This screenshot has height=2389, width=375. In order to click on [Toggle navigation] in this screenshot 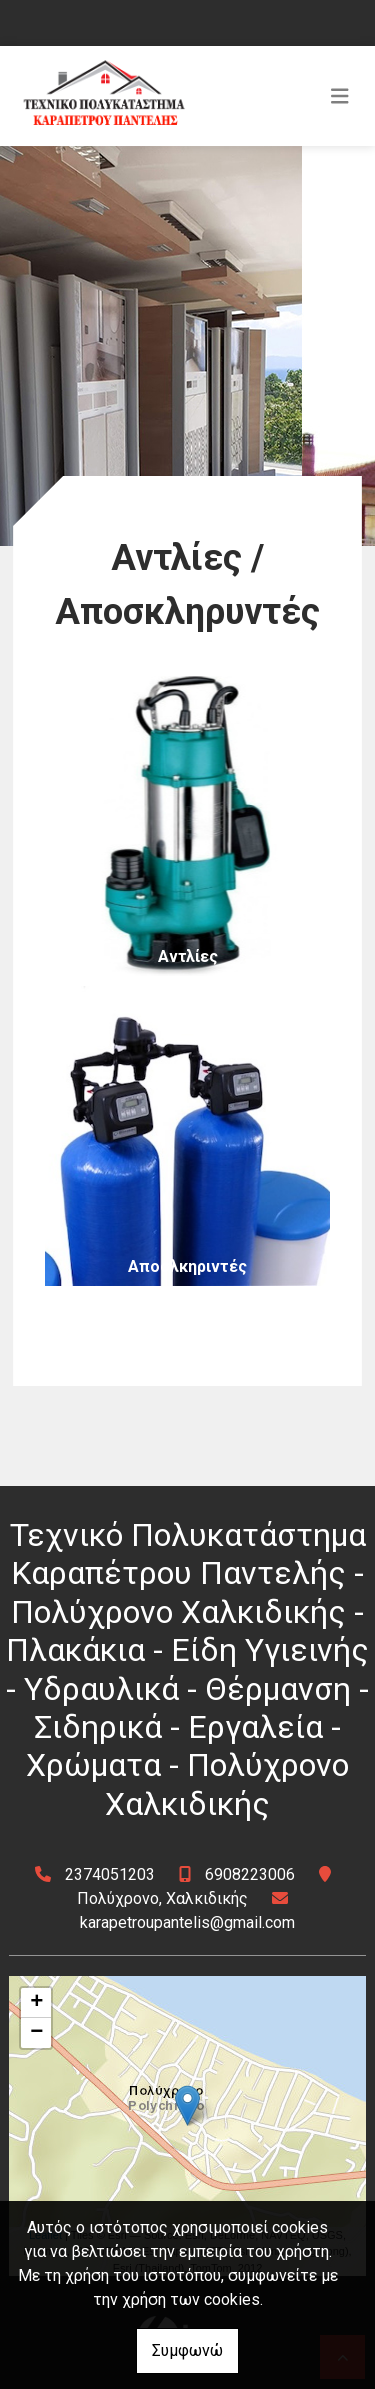, I will do `click(340, 96)`.